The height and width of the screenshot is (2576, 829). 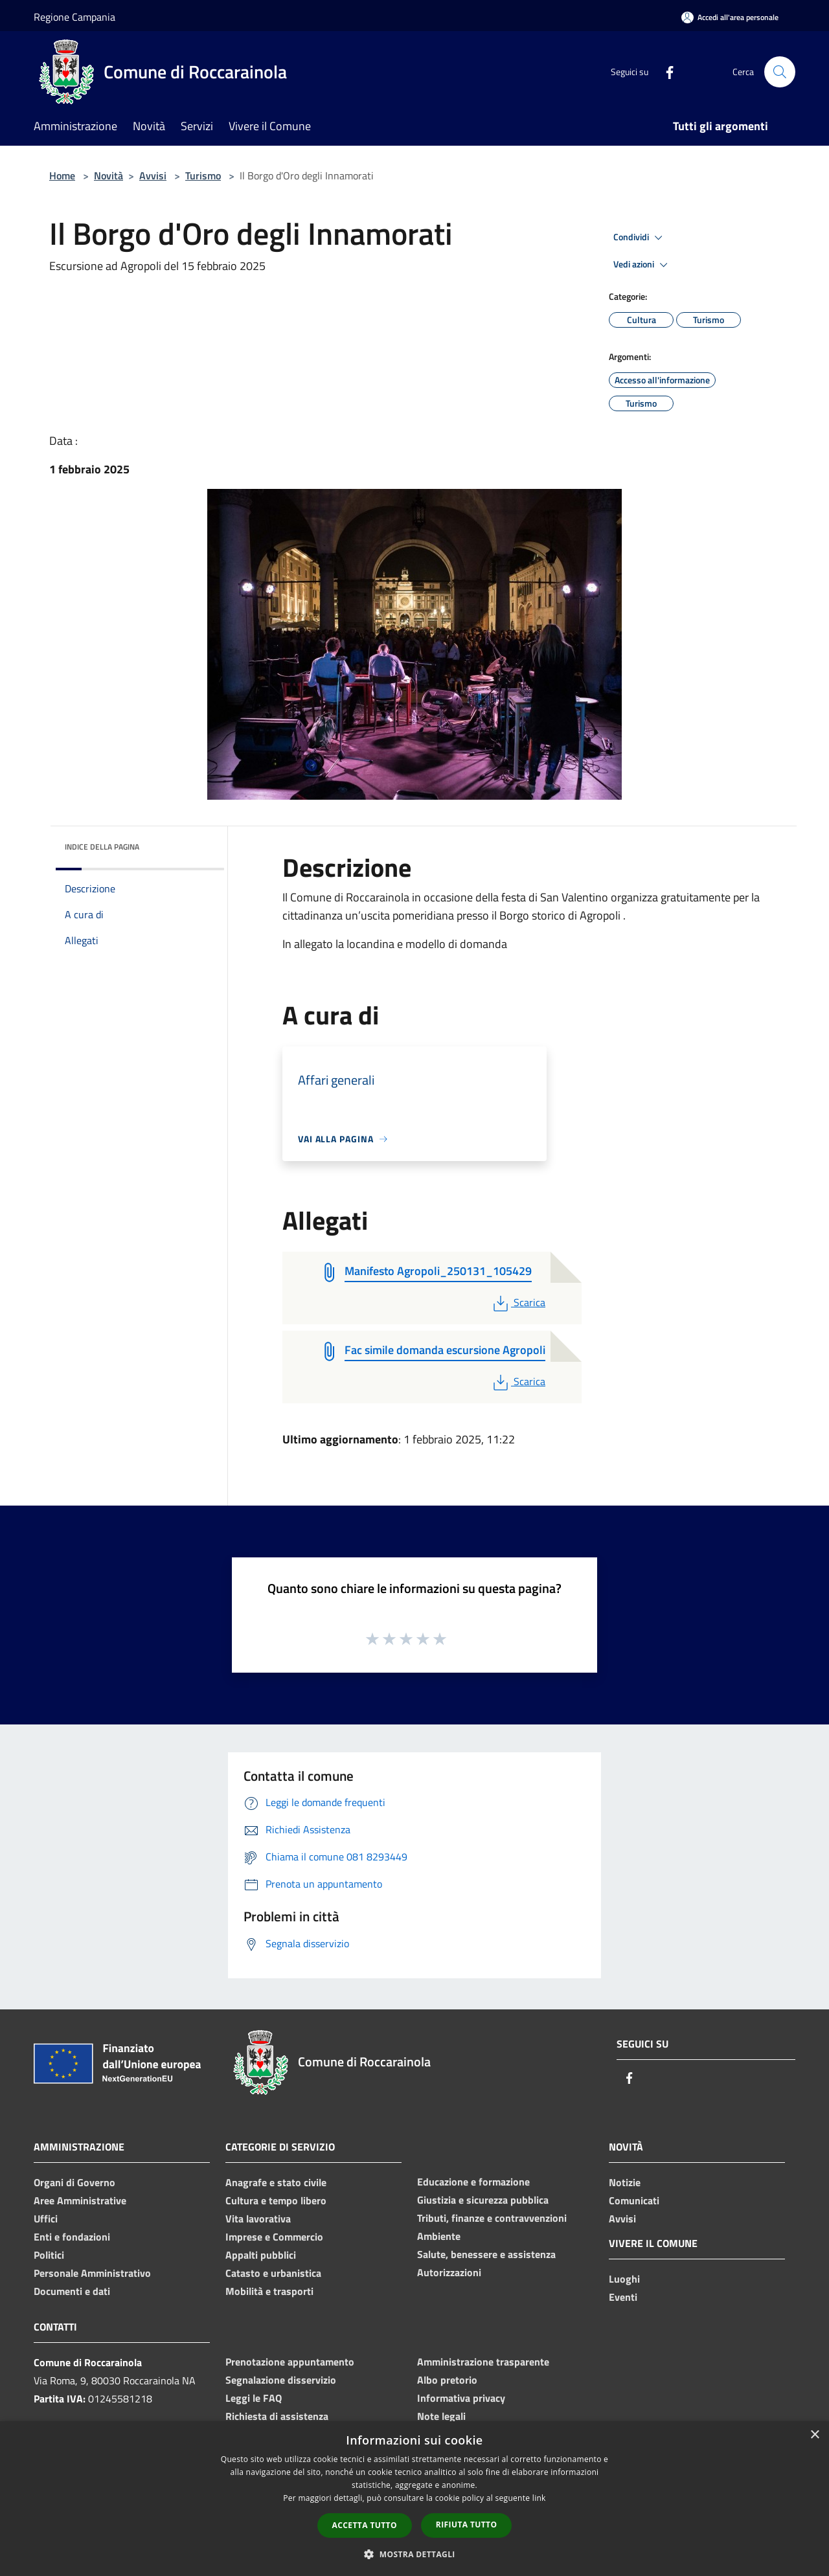 I want to click on Catasto e urbanistica, so click(x=273, y=2273).